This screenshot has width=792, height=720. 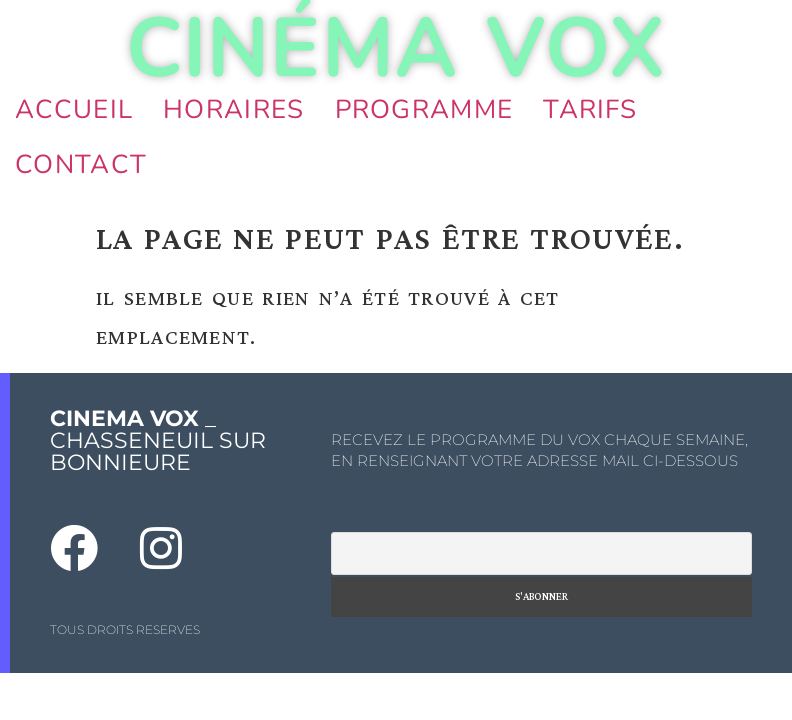 I want to click on Horaires, so click(x=233, y=109).